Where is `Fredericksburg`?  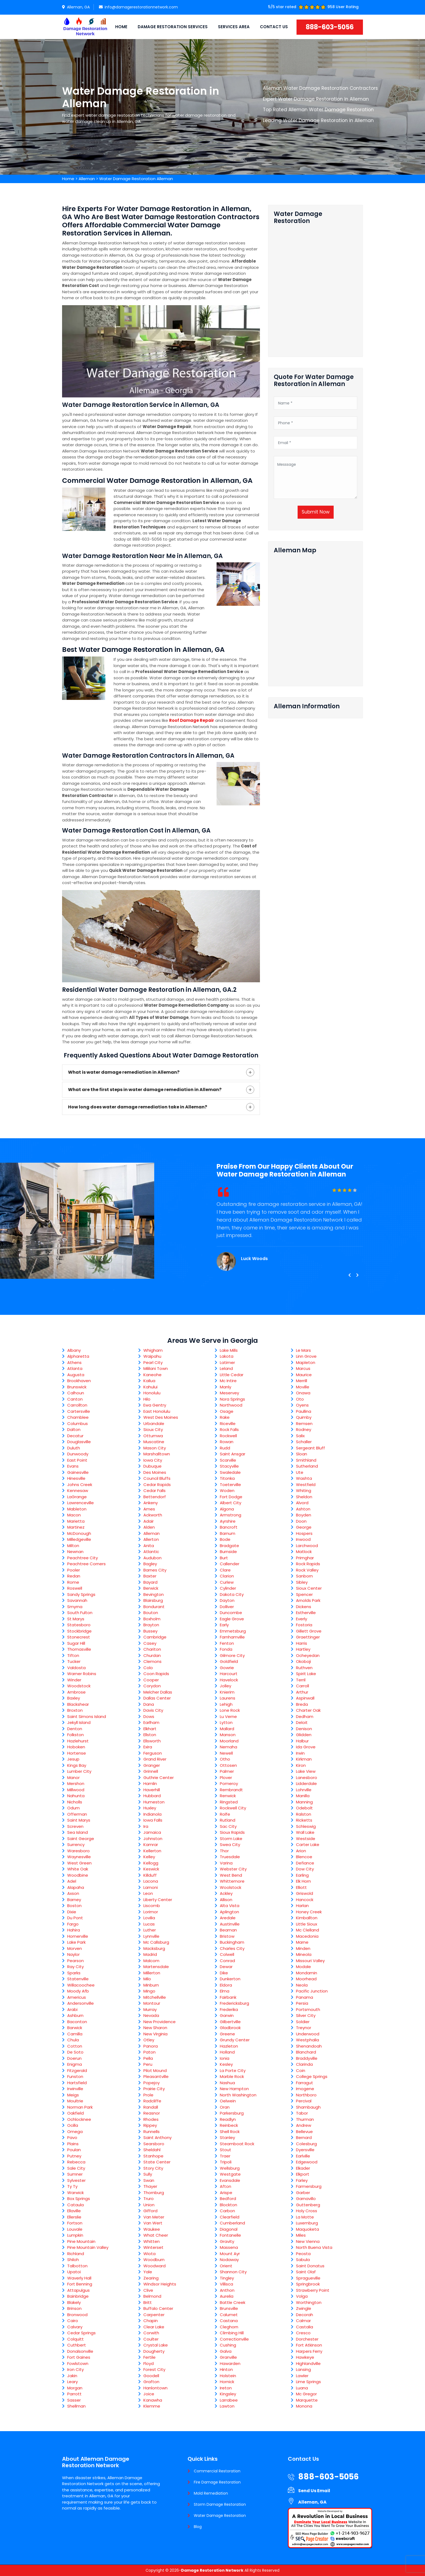 Fredericksburg is located at coordinates (234, 2003).